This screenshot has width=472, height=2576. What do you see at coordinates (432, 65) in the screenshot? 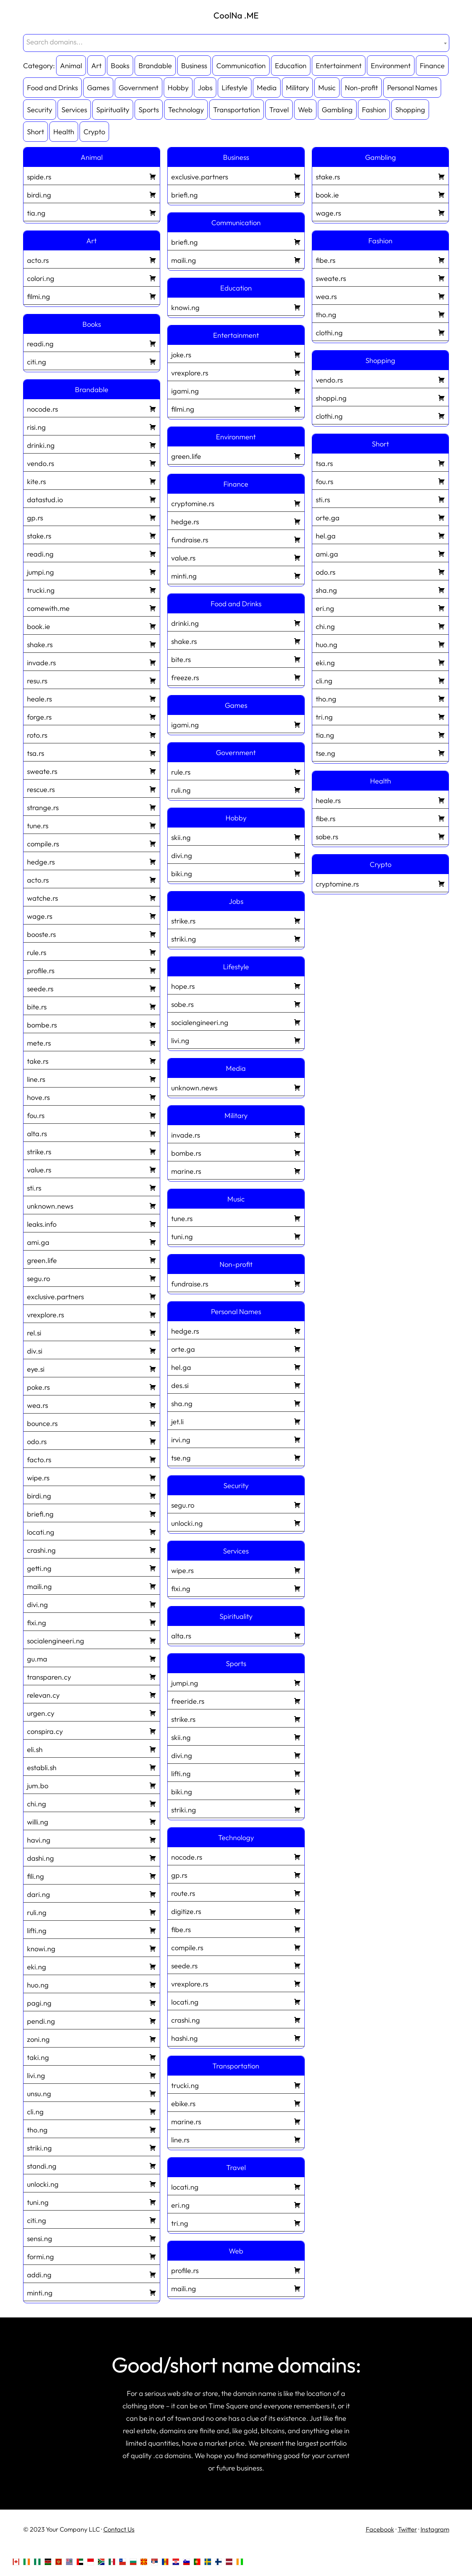
I see `Finance` at bounding box center [432, 65].